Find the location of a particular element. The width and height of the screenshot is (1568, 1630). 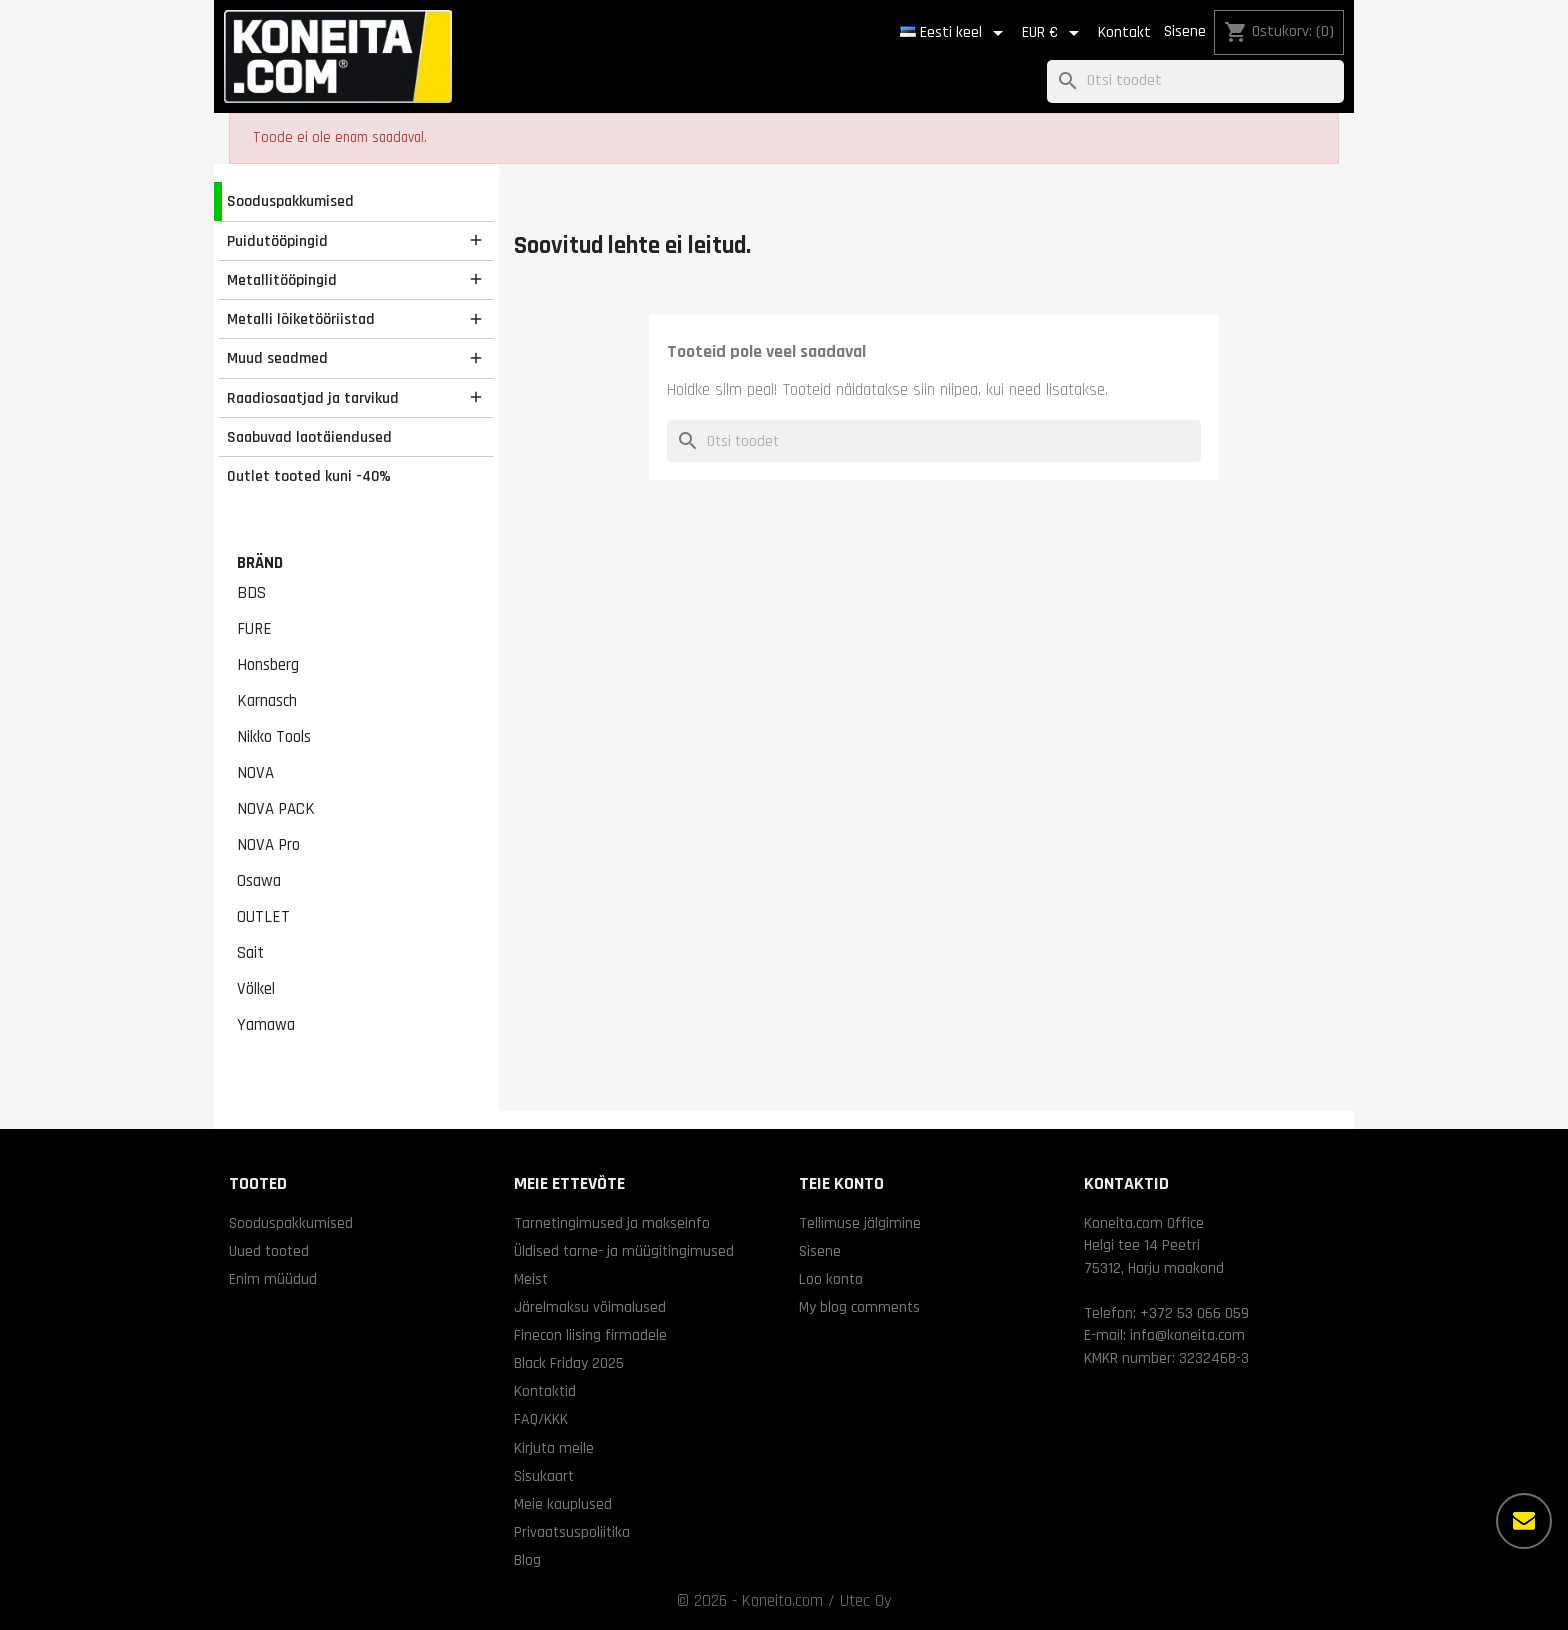

Finecon liising firmadele is located at coordinates (590, 1335).